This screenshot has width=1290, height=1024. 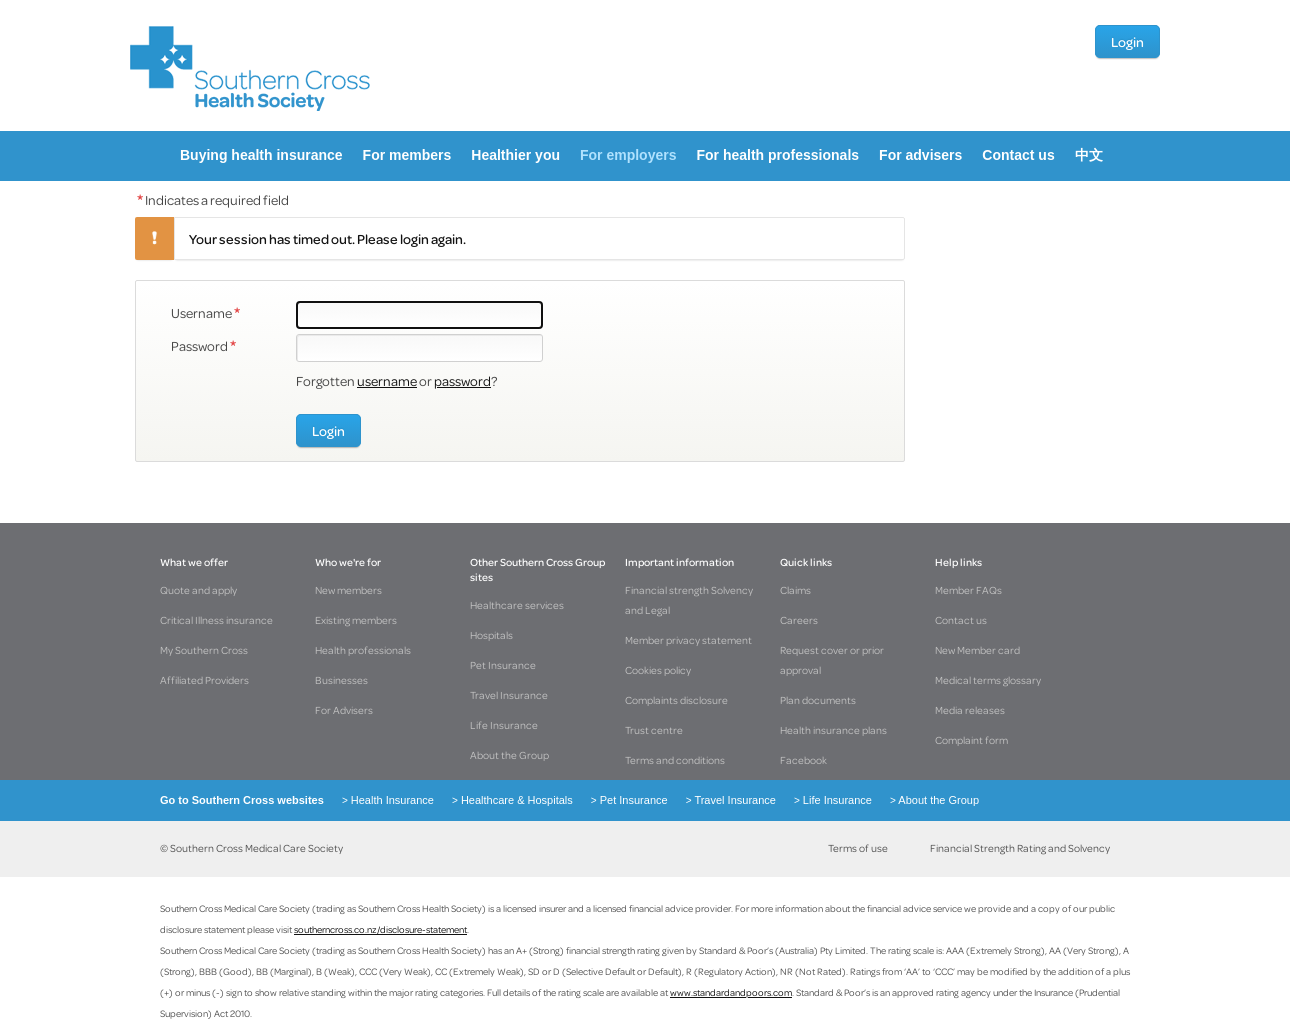 I want to click on Media releases, so click(x=970, y=710).